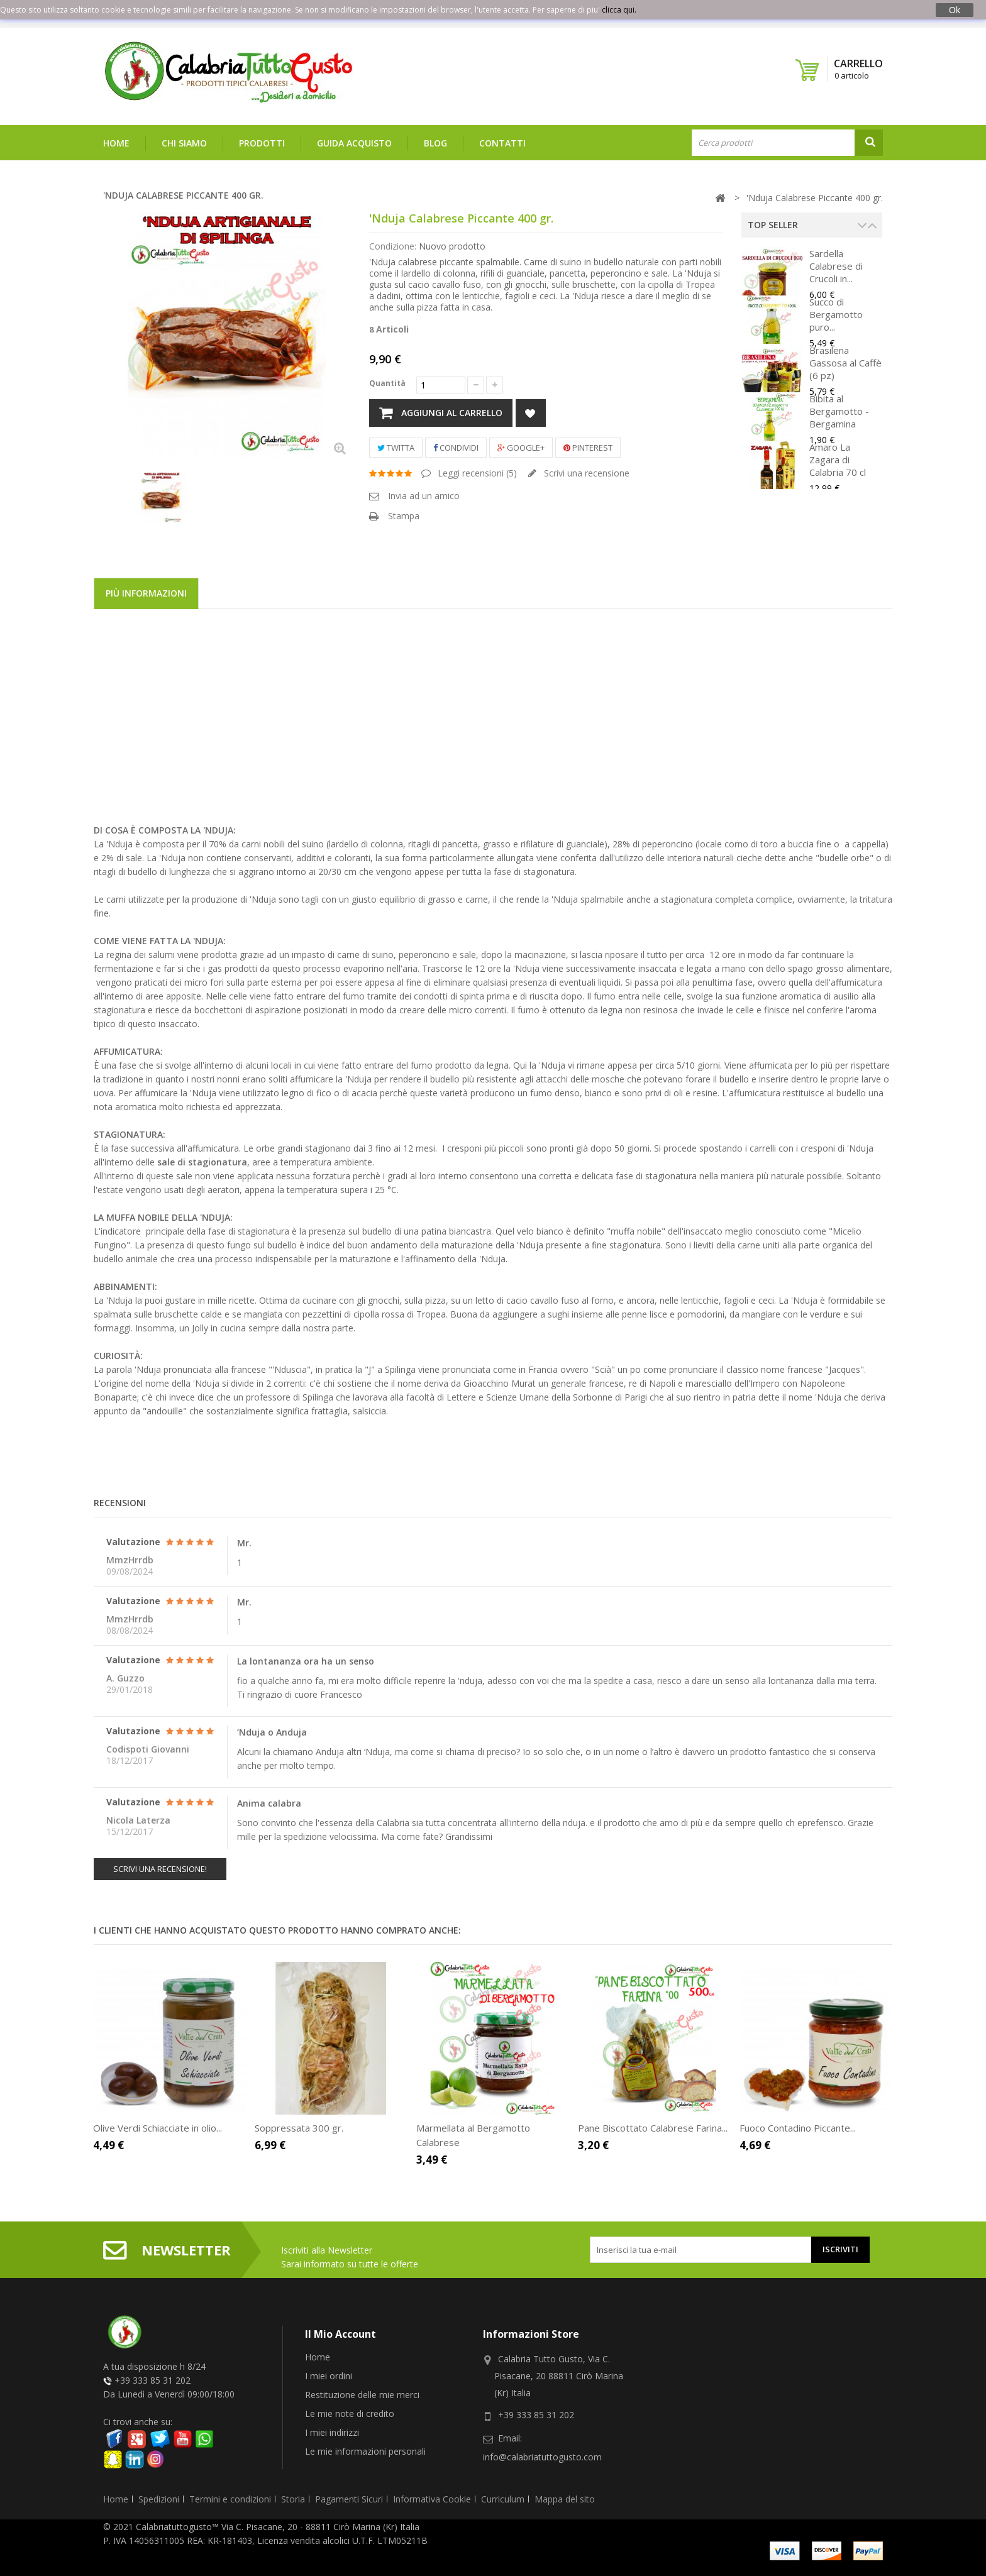  What do you see at coordinates (184, 143) in the screenshot?
I see `Chi siamo` at bounding box center [184, 143].